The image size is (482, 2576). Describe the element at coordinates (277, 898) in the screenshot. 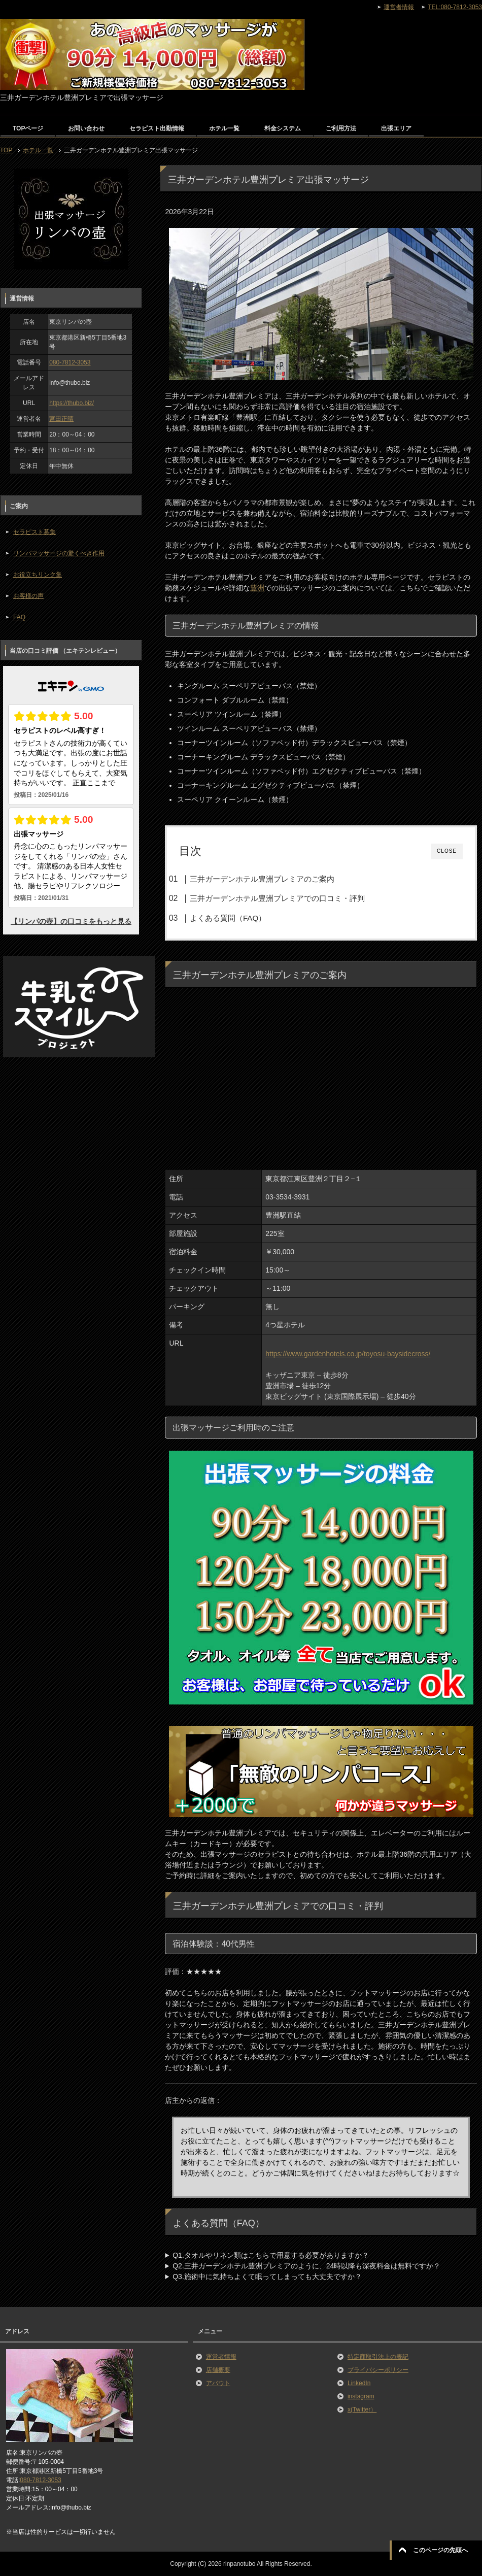

I see `三井ガーデンホテル豊洲プレミアでの口コミ・評判` at that location.